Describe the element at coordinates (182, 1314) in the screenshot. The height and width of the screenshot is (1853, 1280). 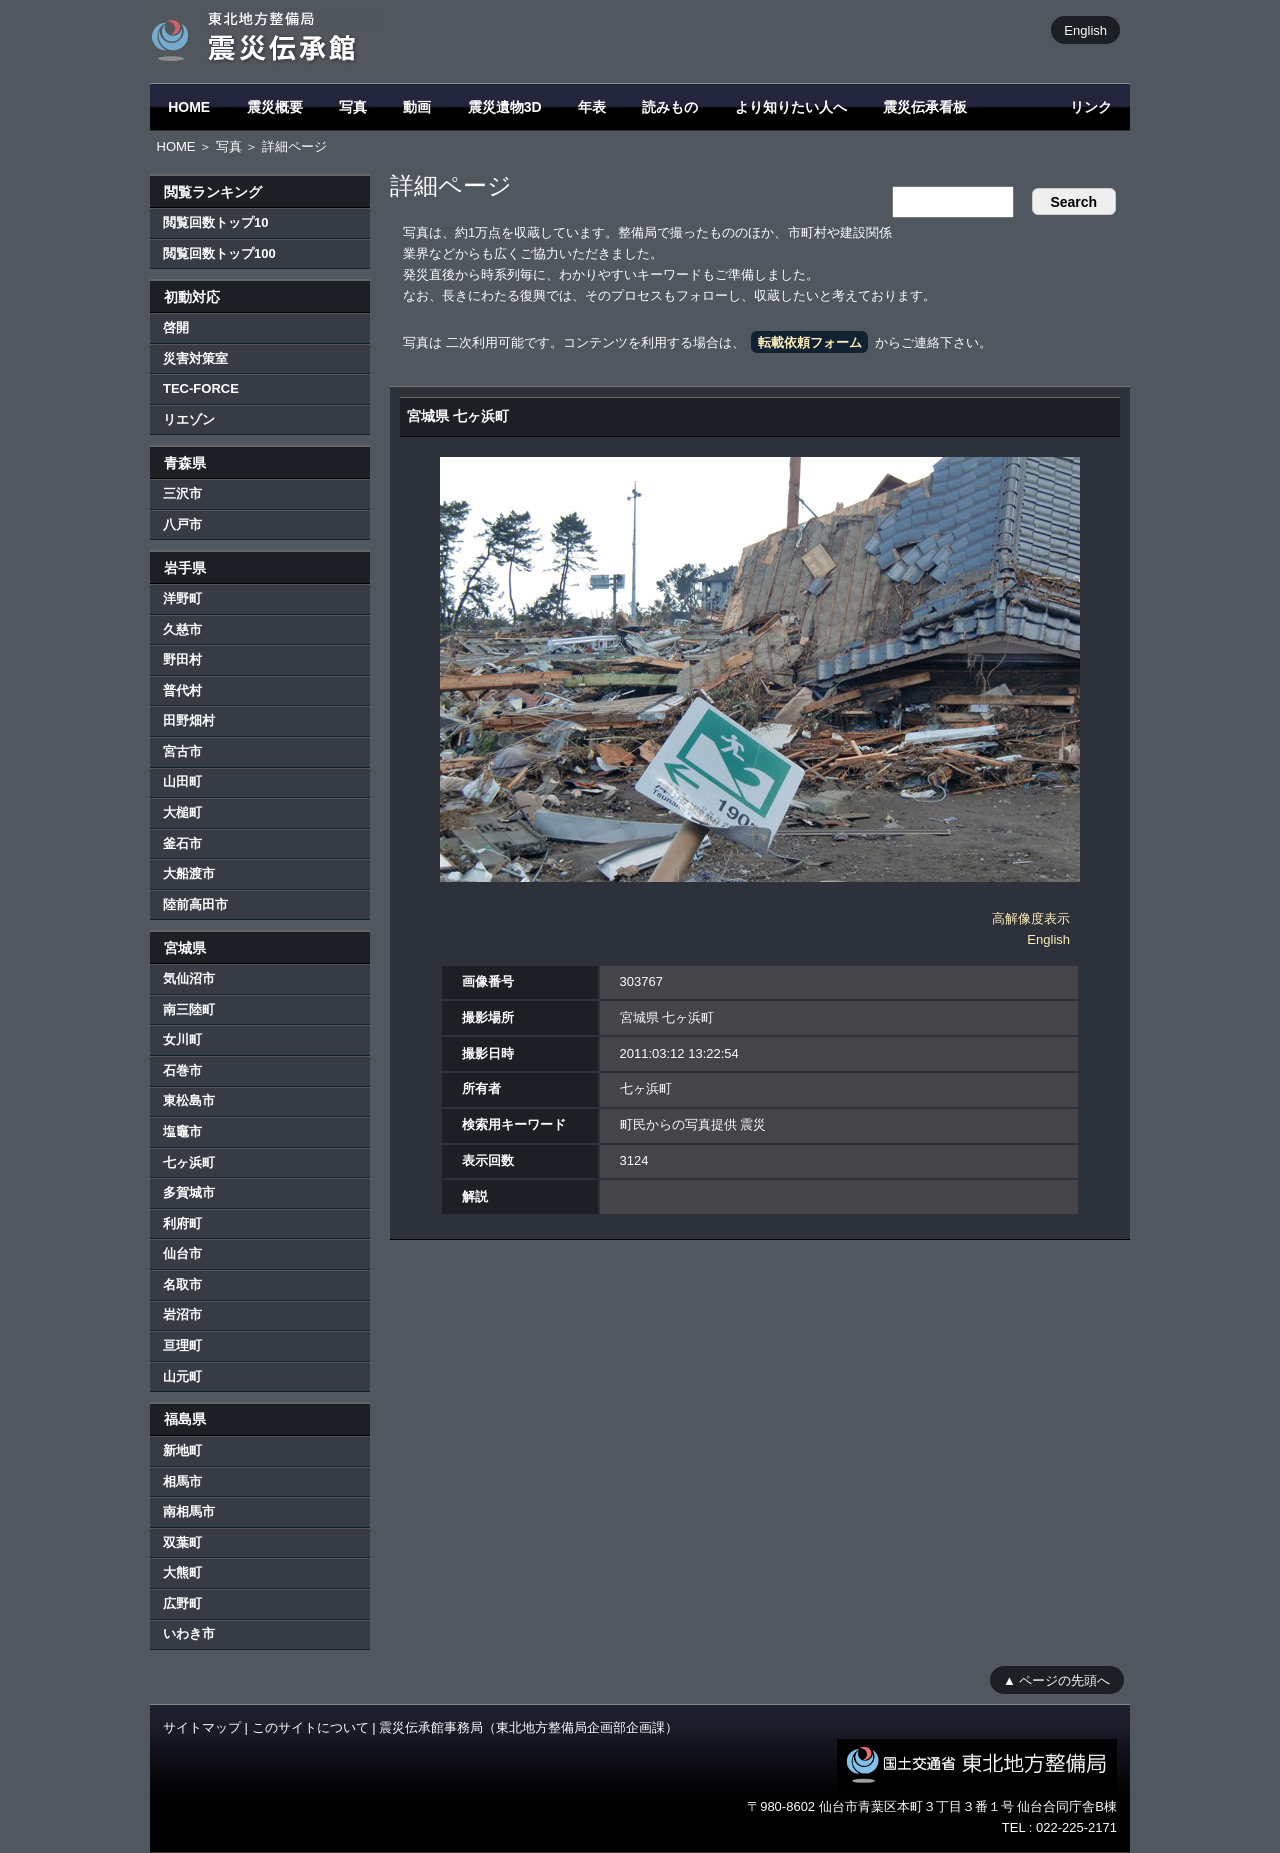
I see `岩沼市` at that location.